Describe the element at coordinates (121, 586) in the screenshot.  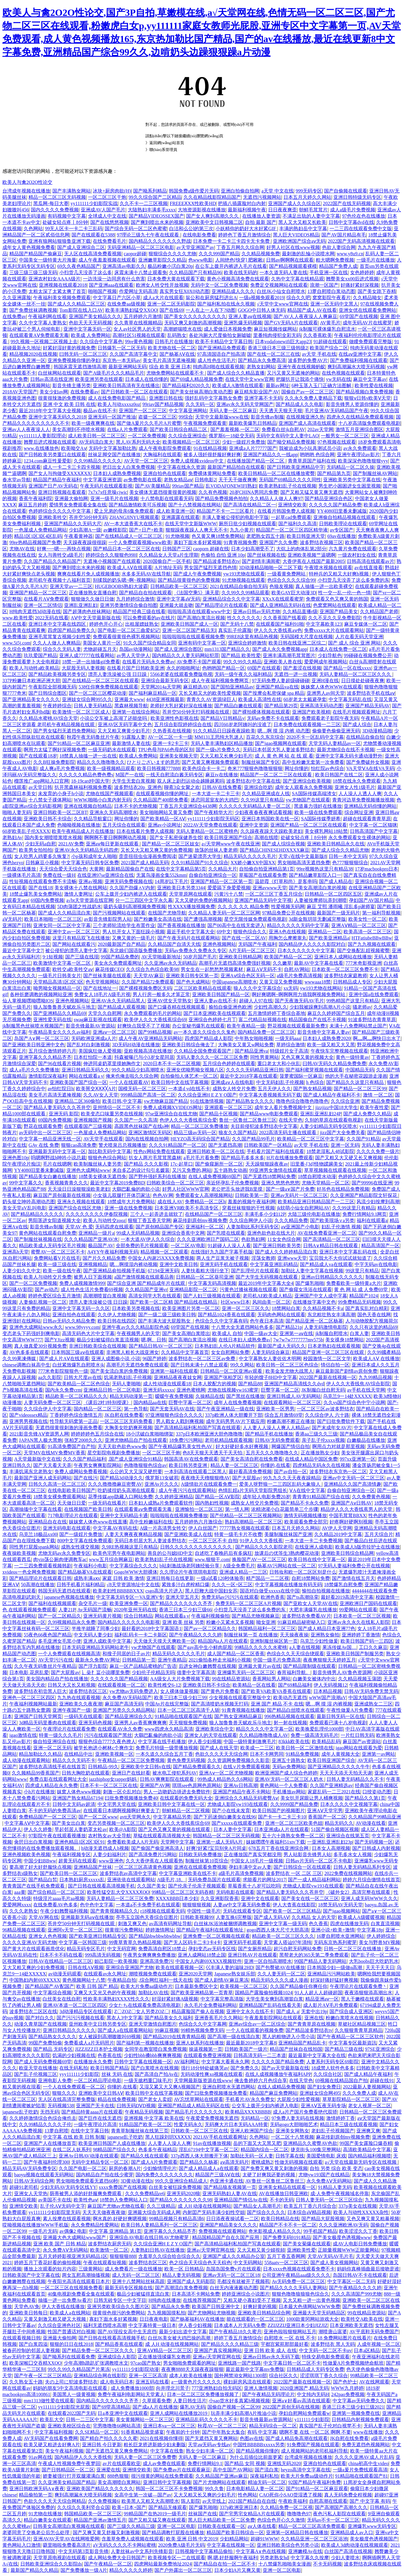
I see `HUGEBOOBS熟妇大波霸` at that location.